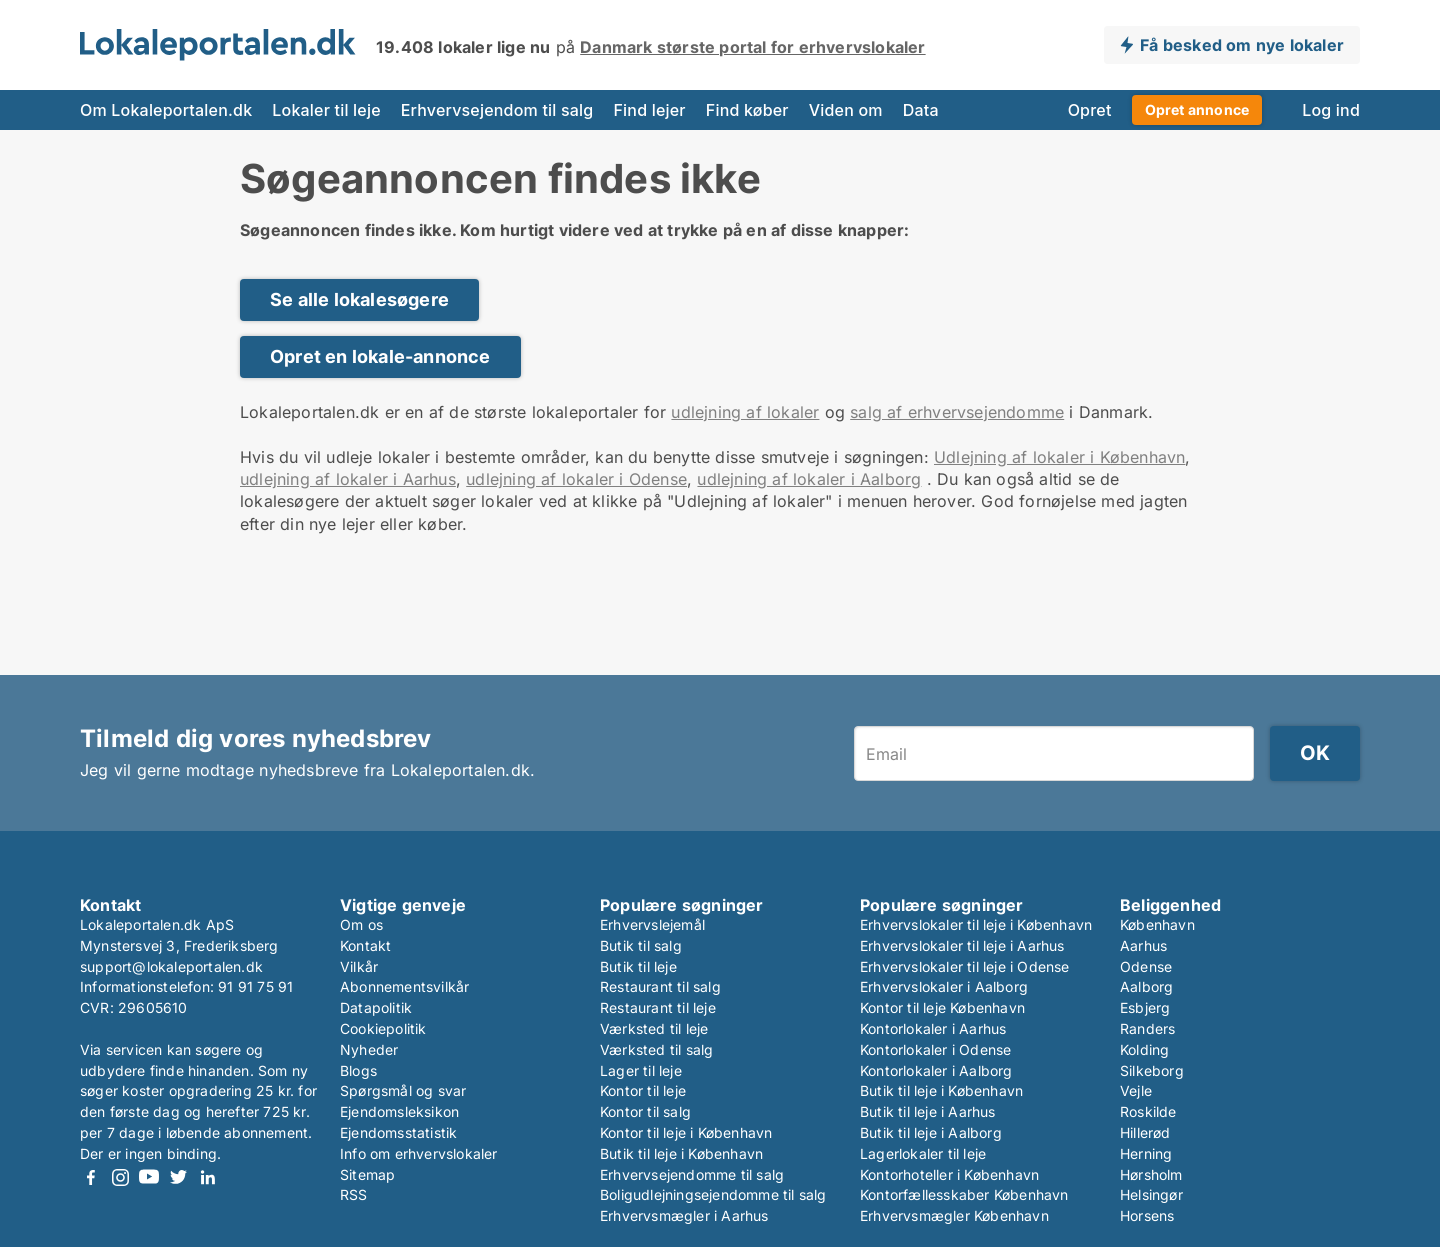 The height and width of the screenshot is (1247, 1440). I want to click on Roskilde, so click(1148, 1111).